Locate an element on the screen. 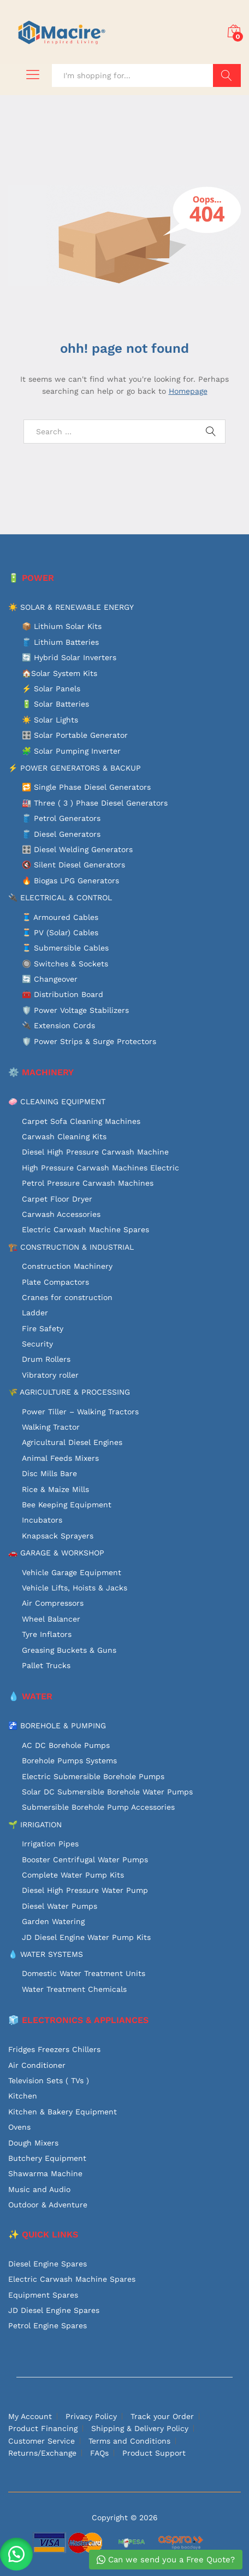  🚗 GARAGE & WORKSHOP is located at coordinates (56, 1552).